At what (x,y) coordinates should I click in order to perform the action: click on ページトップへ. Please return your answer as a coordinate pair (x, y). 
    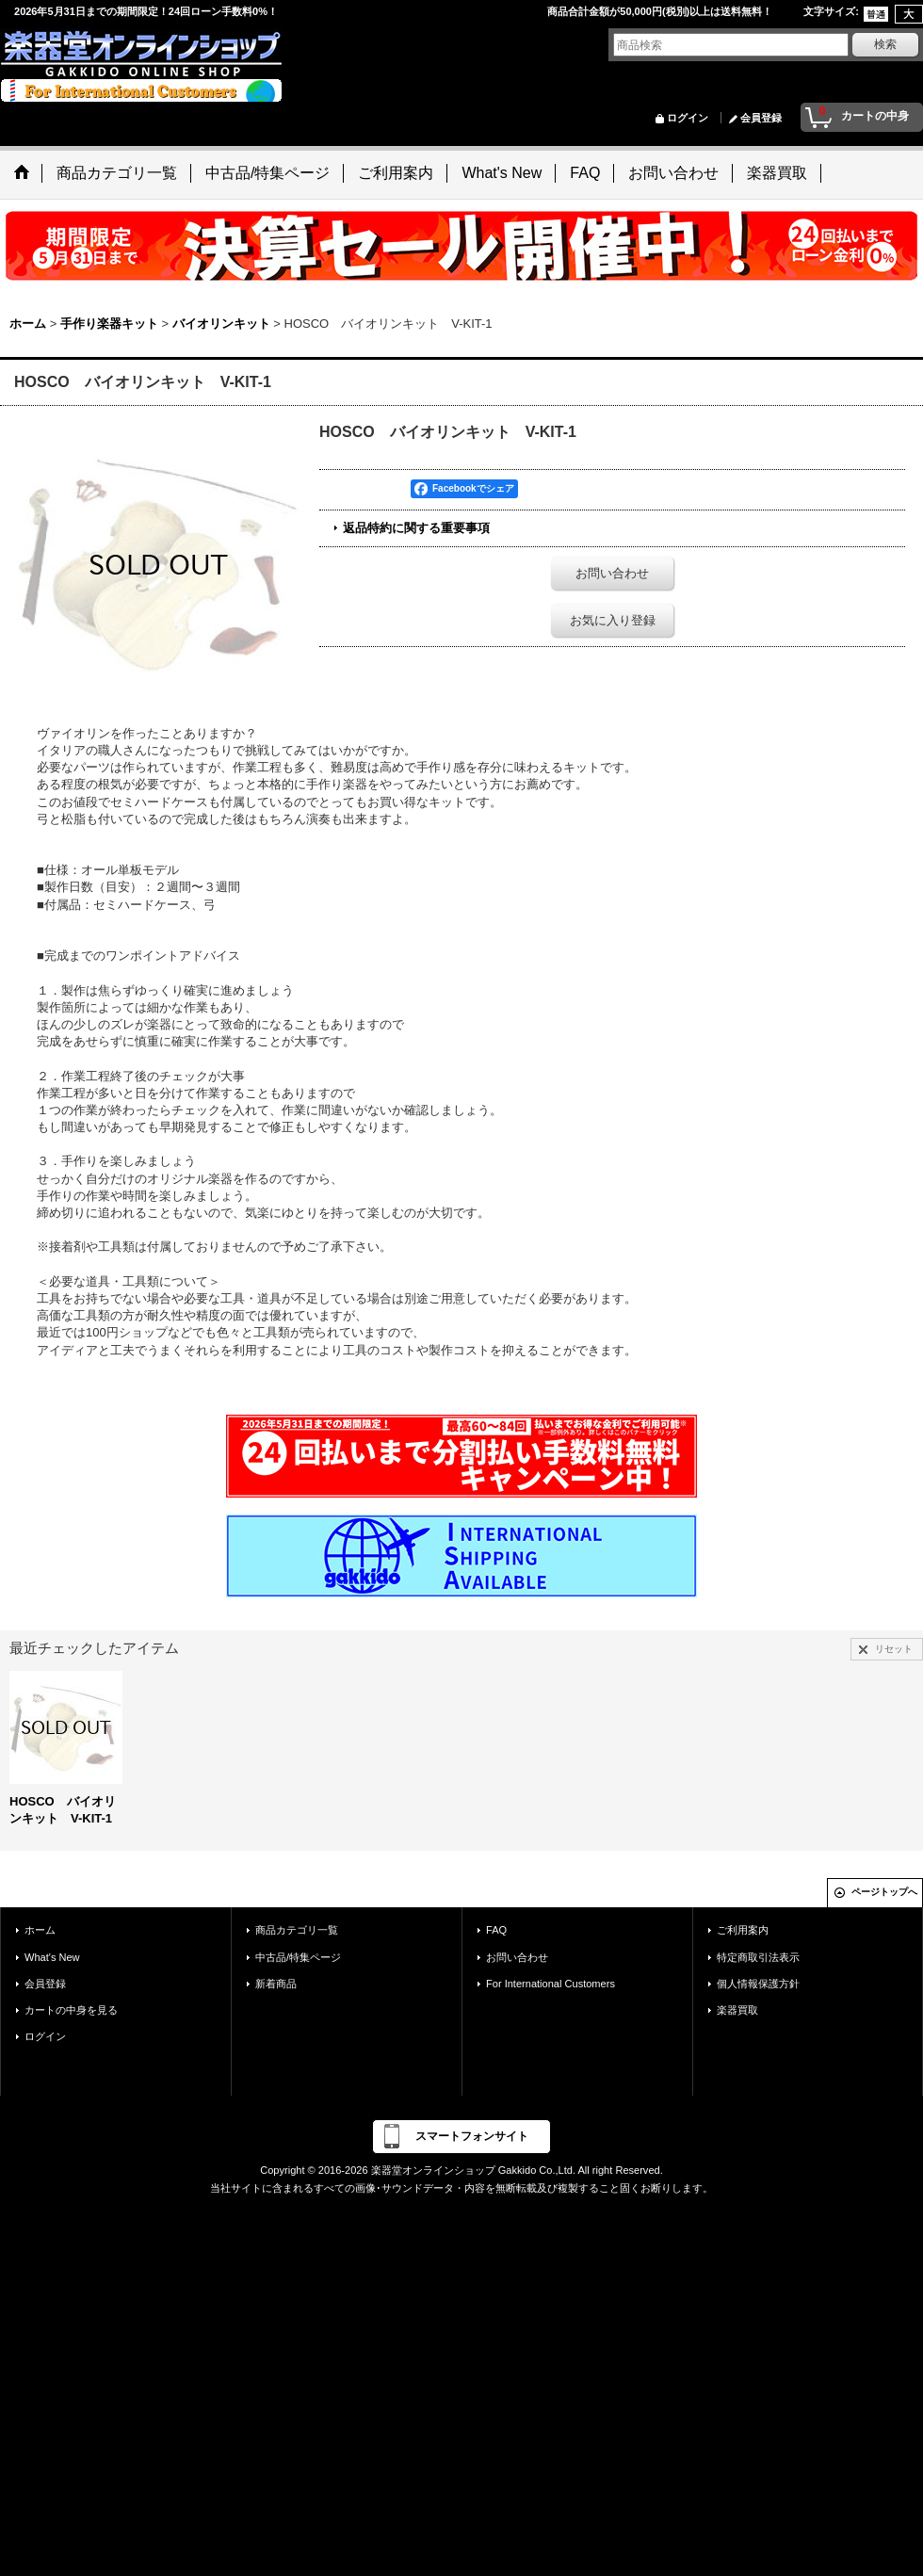
    Looking at the image, I should click on (884, 1892).